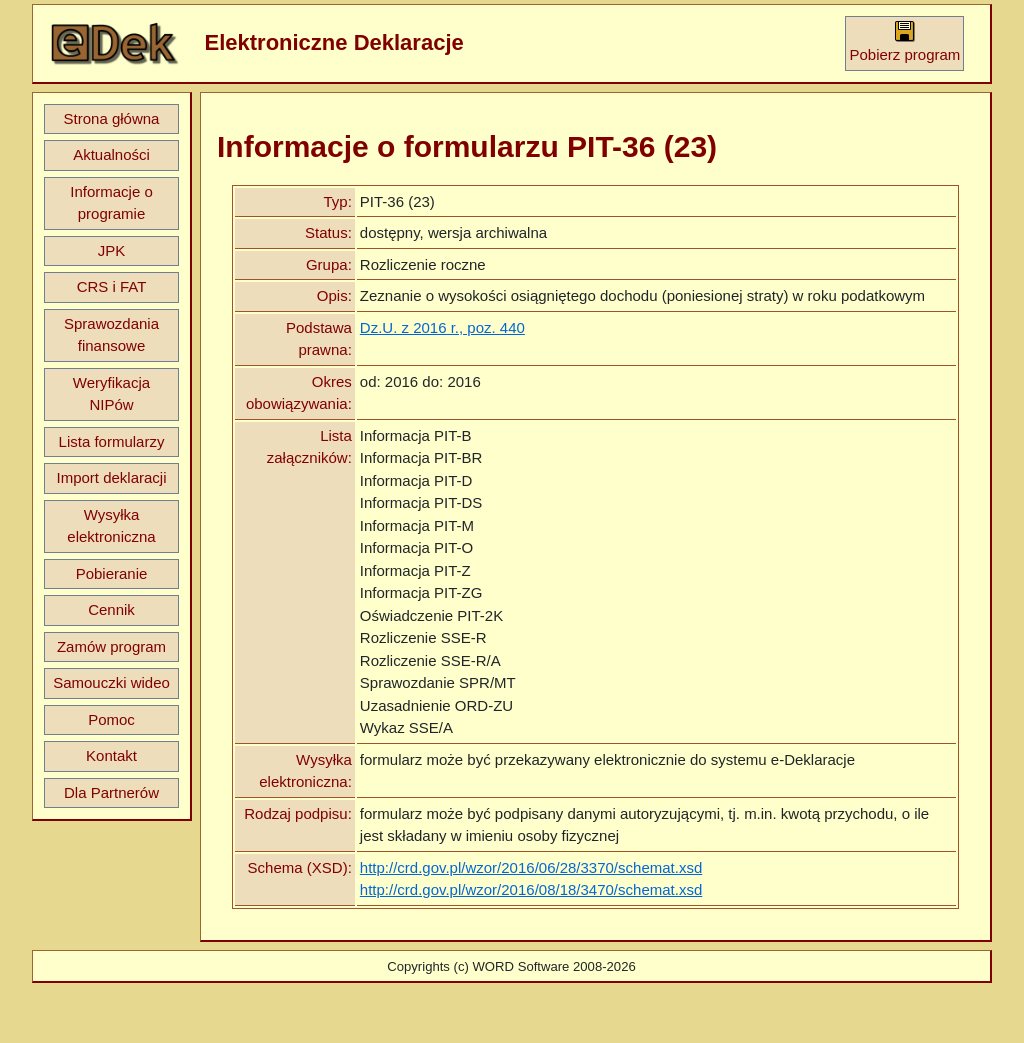 The height and width of the screenshot is (1043, 1024). What do you see at coordinates (904, 41) in the screenshot?
I see `Pobierz program` at bounding box center [904, 41].